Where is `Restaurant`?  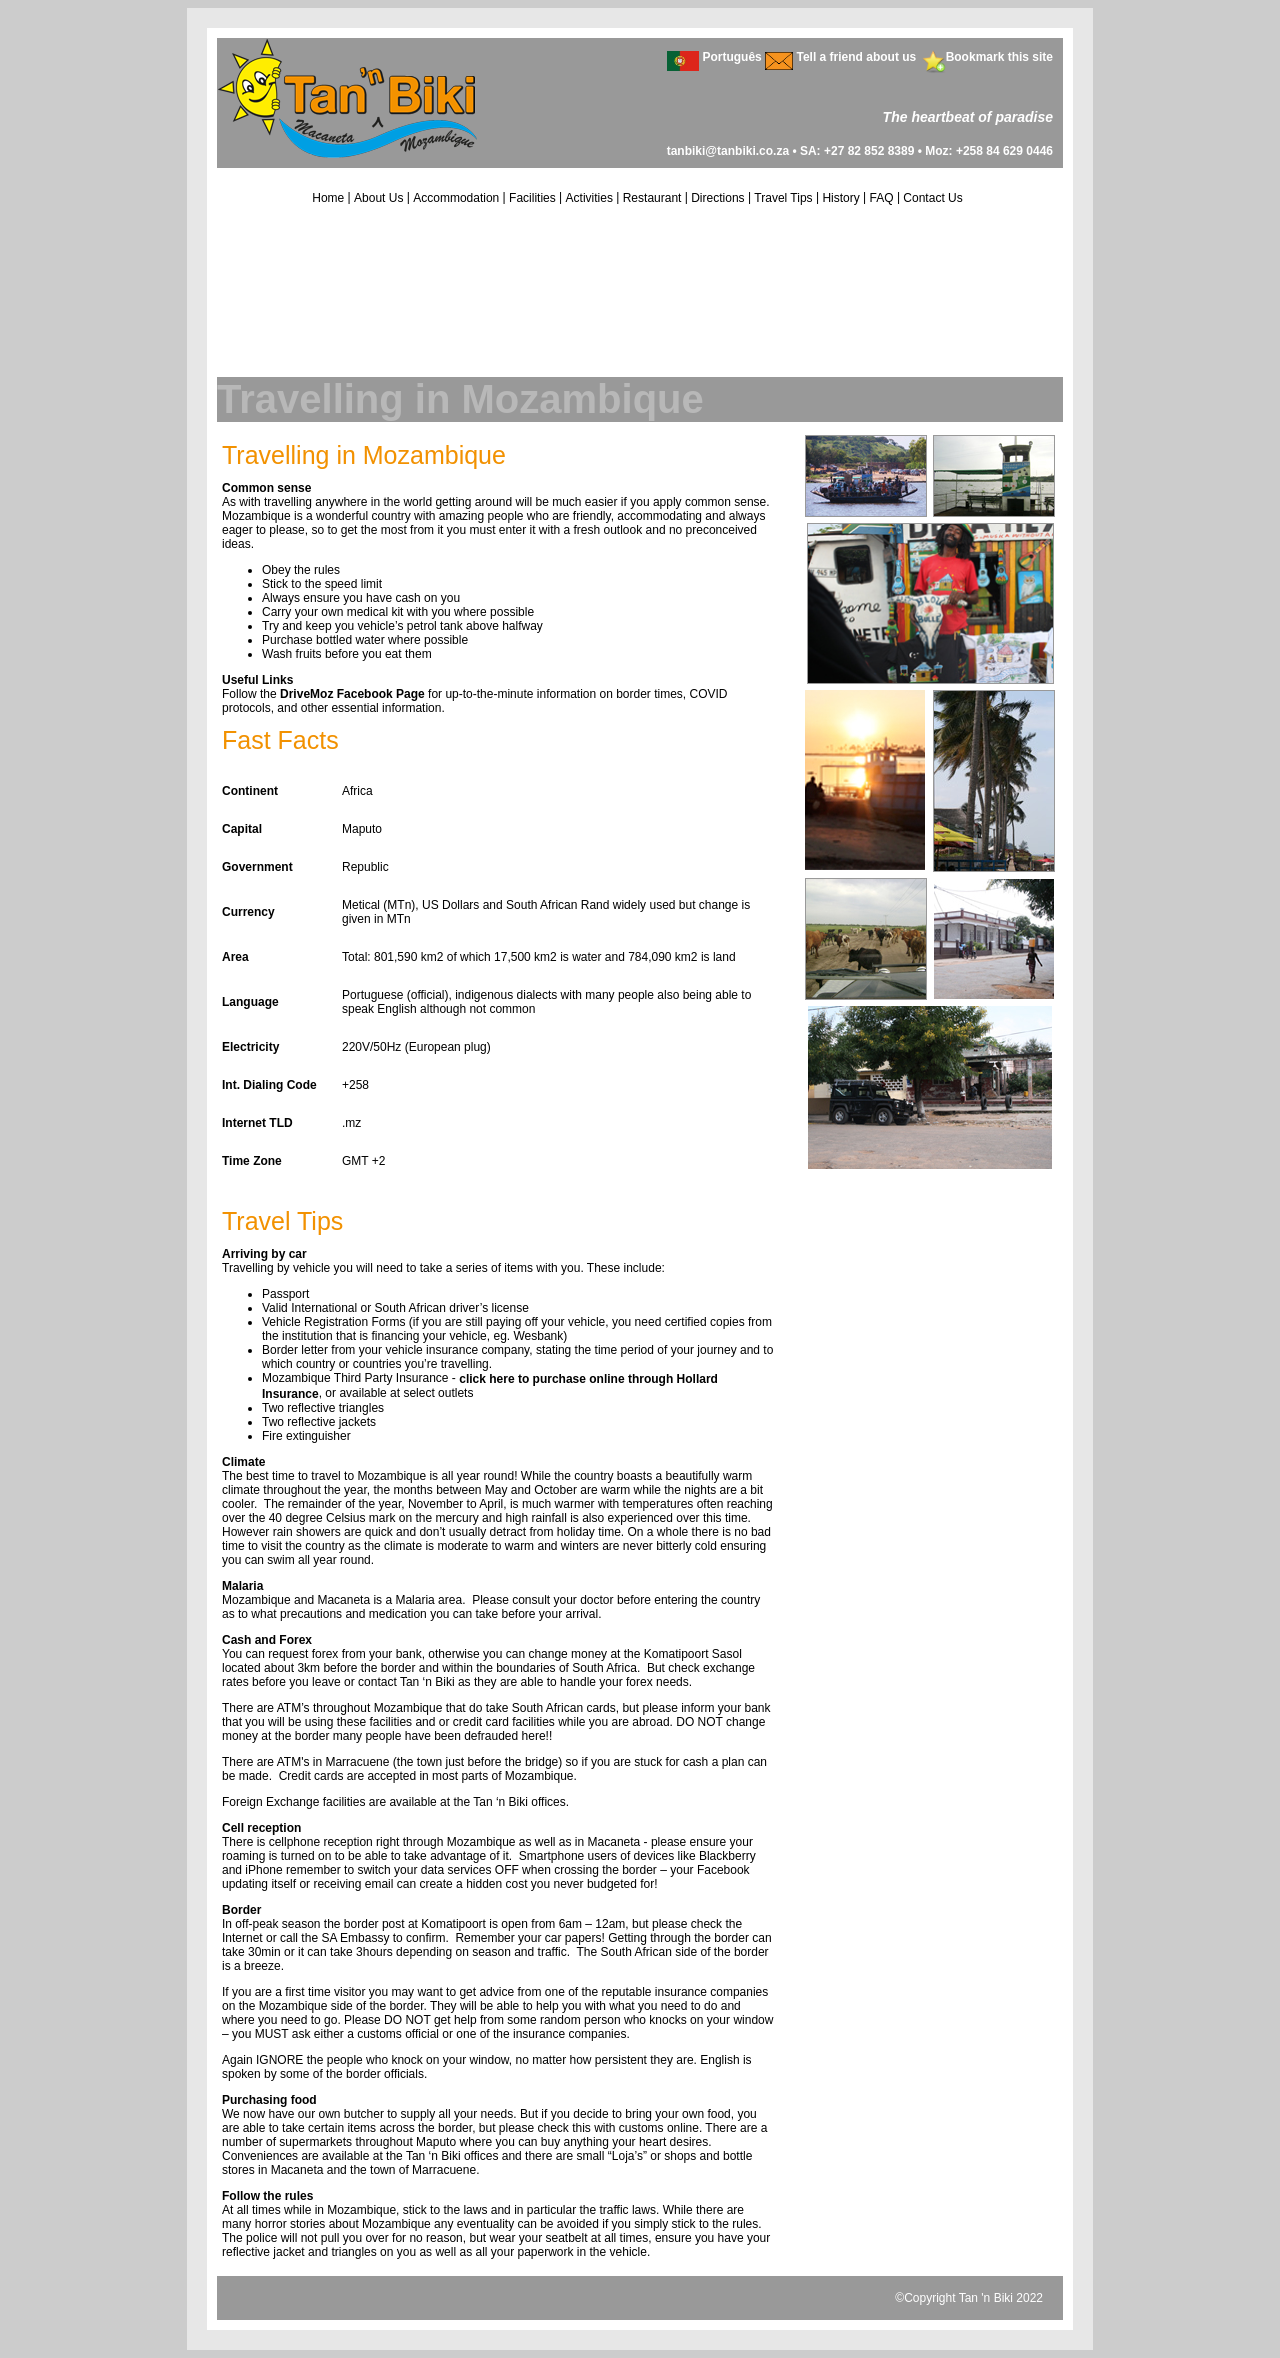
Restaurant is located at coordinates (652, 198).